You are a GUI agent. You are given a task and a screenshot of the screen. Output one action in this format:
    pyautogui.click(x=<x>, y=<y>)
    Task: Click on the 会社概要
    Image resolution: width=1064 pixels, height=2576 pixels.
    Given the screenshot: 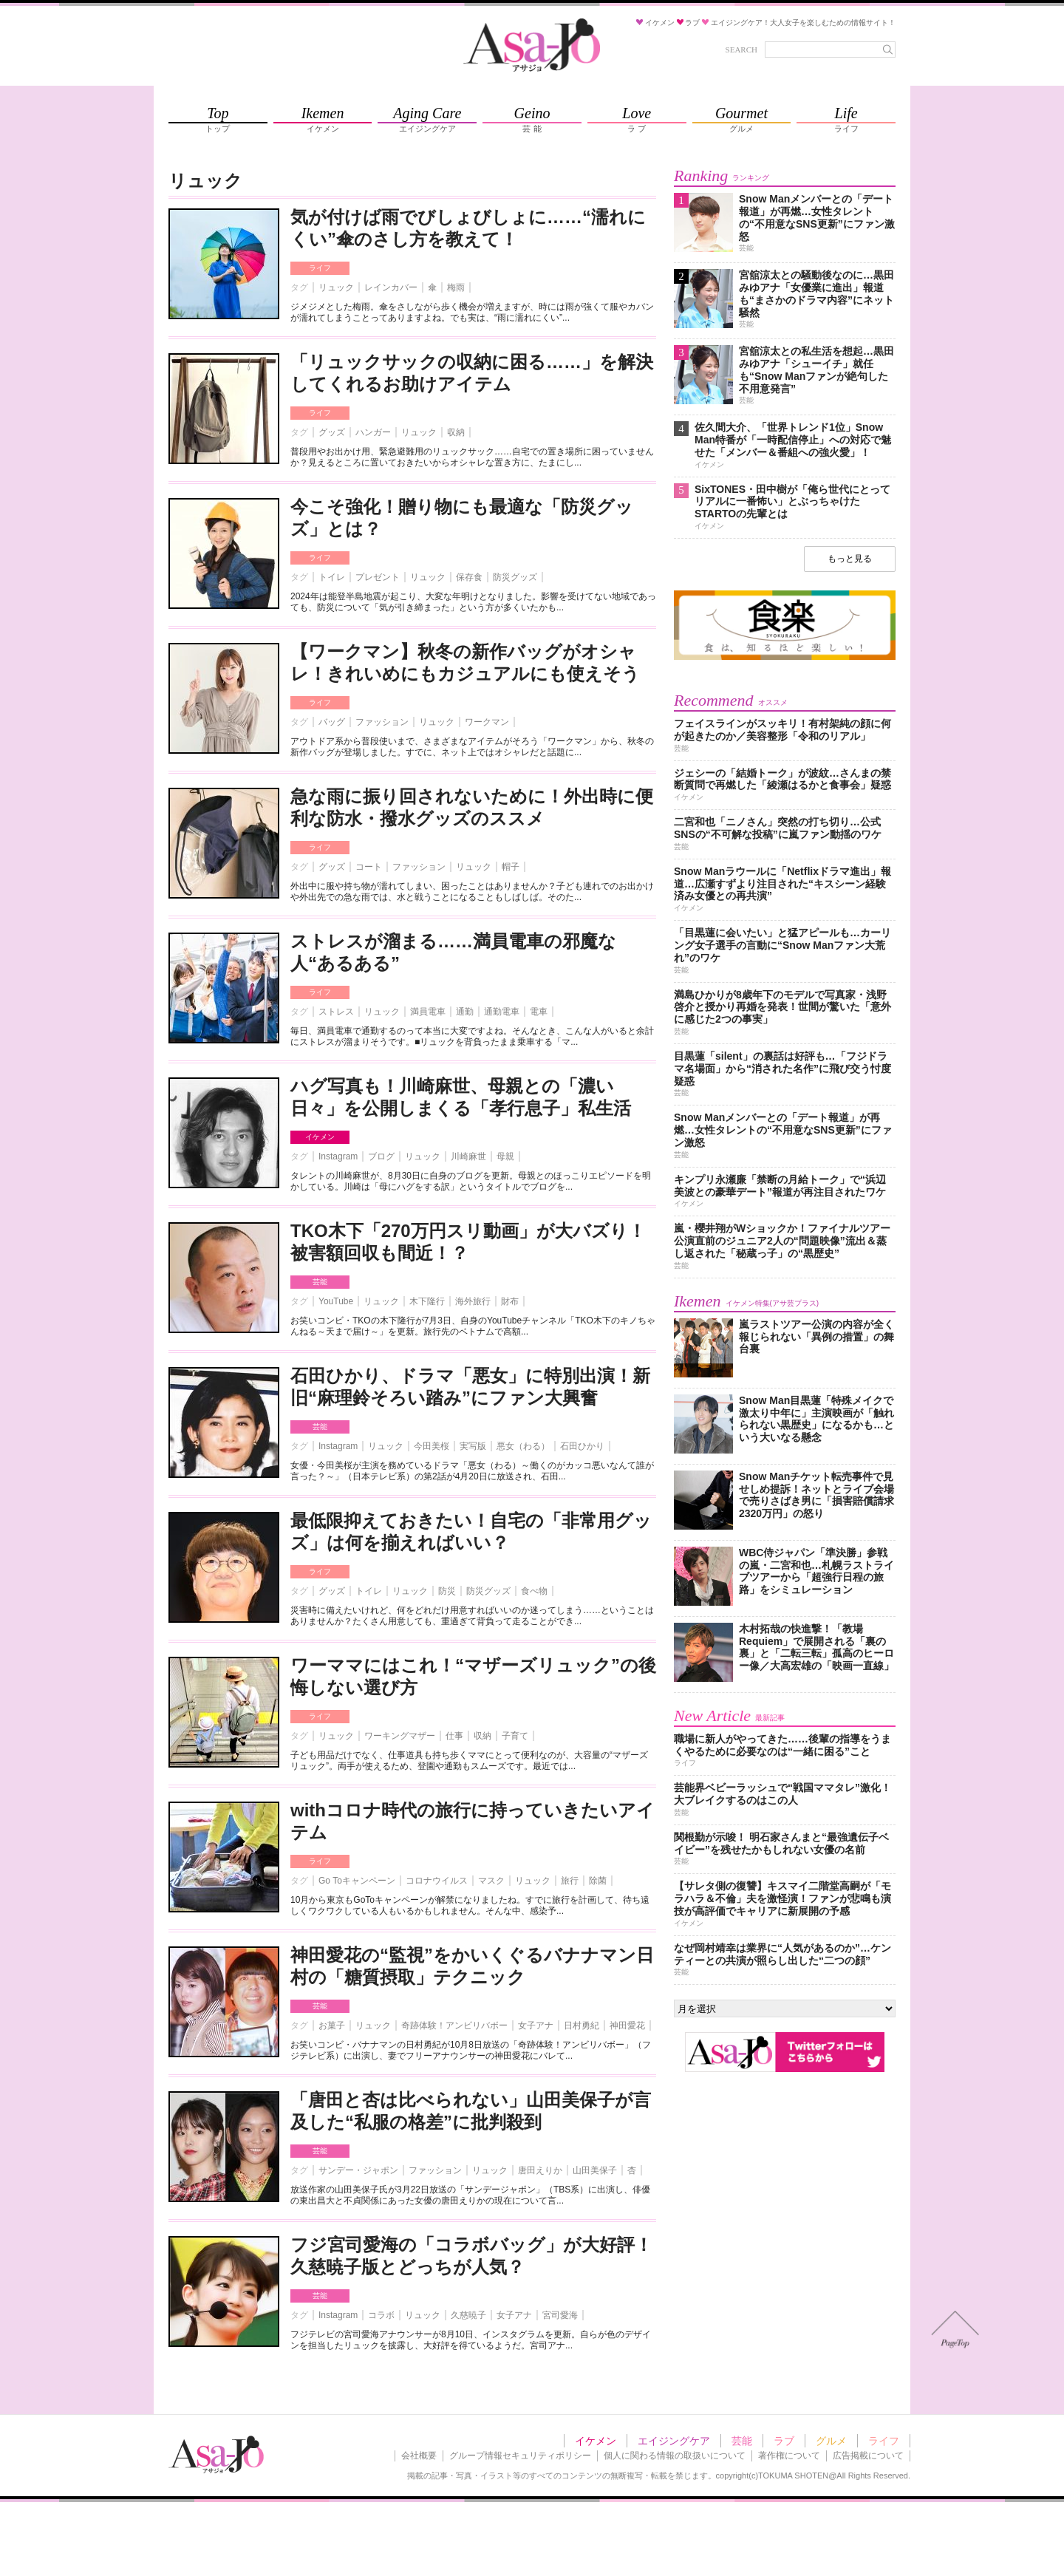 What is the action you would take?
    pyautogui.click(x=419, y=2455)
    